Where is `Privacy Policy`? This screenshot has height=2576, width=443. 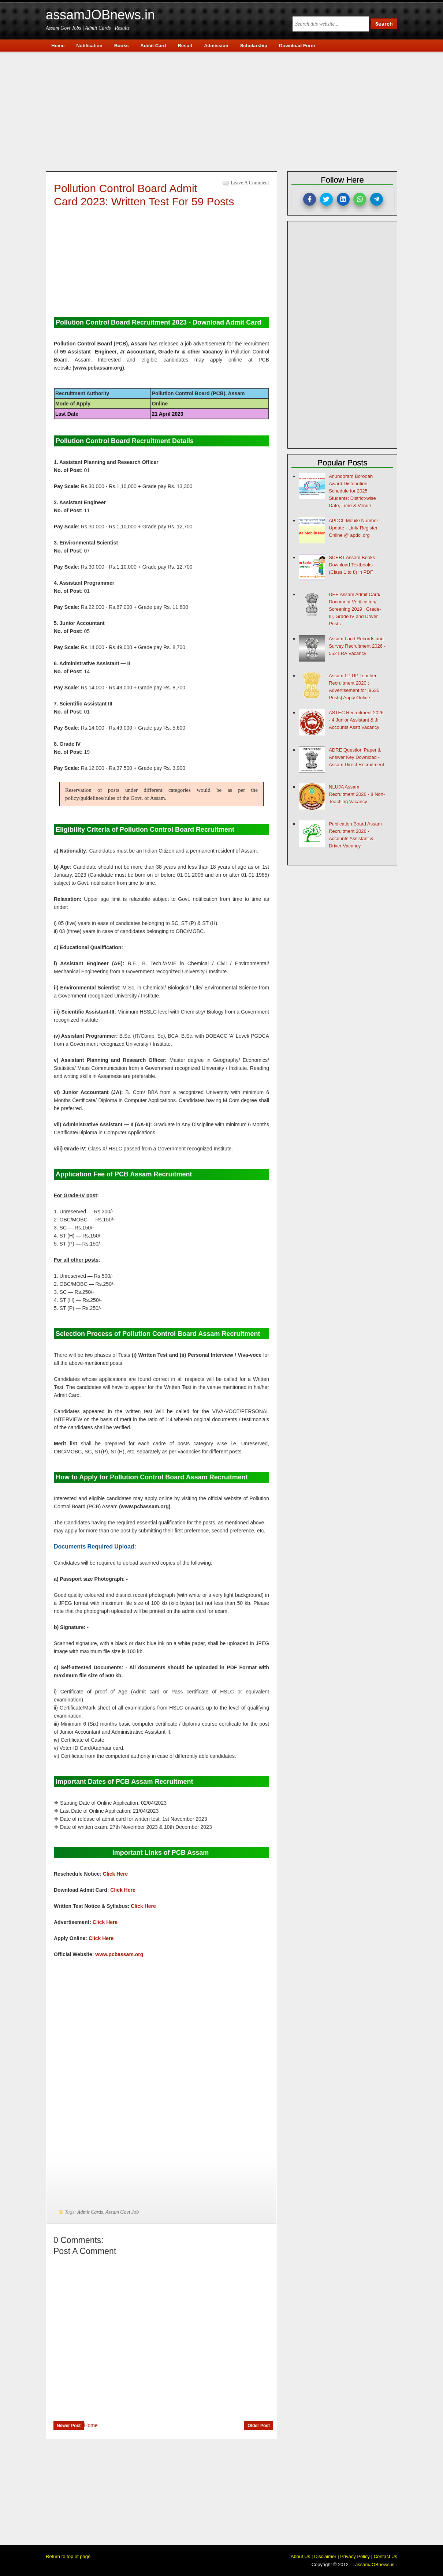 Privacy Policy is located at coordinates (355, 2556).